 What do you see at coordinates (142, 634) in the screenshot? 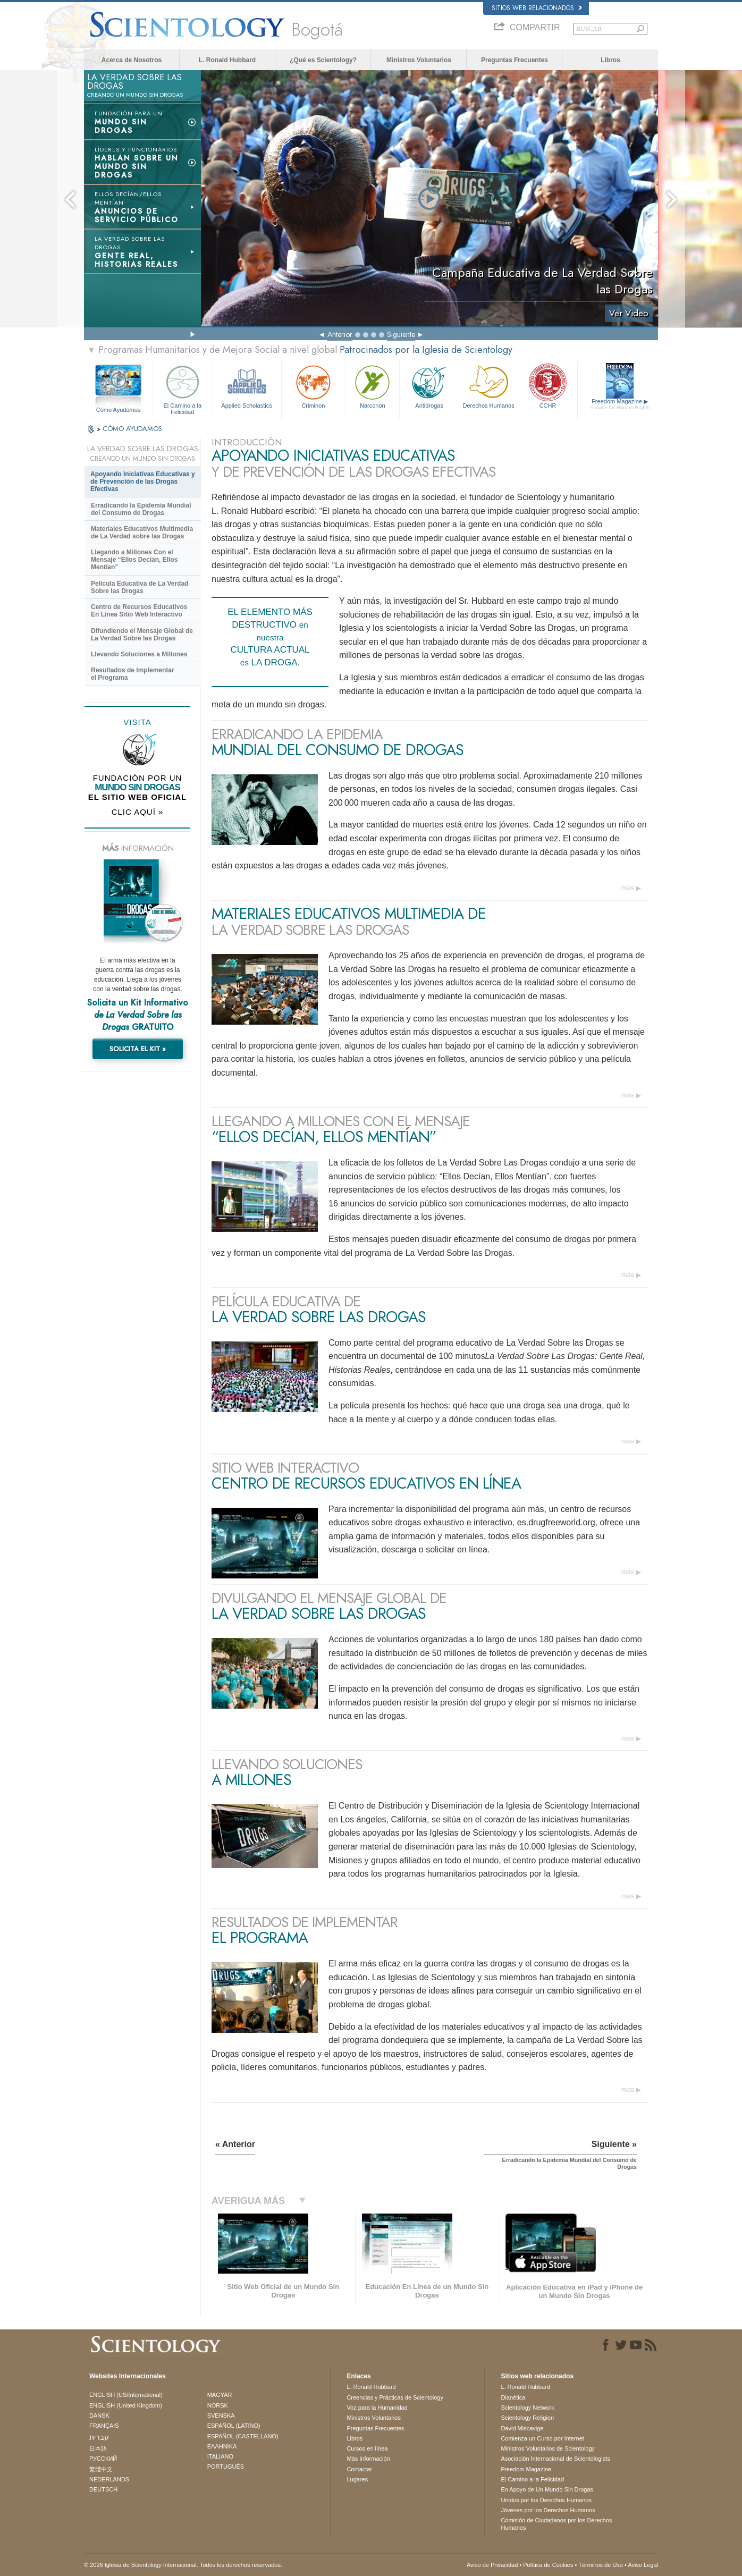
I see `Difundiendo el Mensaje Global de La Verdad Sobre las Drogas` at bounding box center [142, 634].